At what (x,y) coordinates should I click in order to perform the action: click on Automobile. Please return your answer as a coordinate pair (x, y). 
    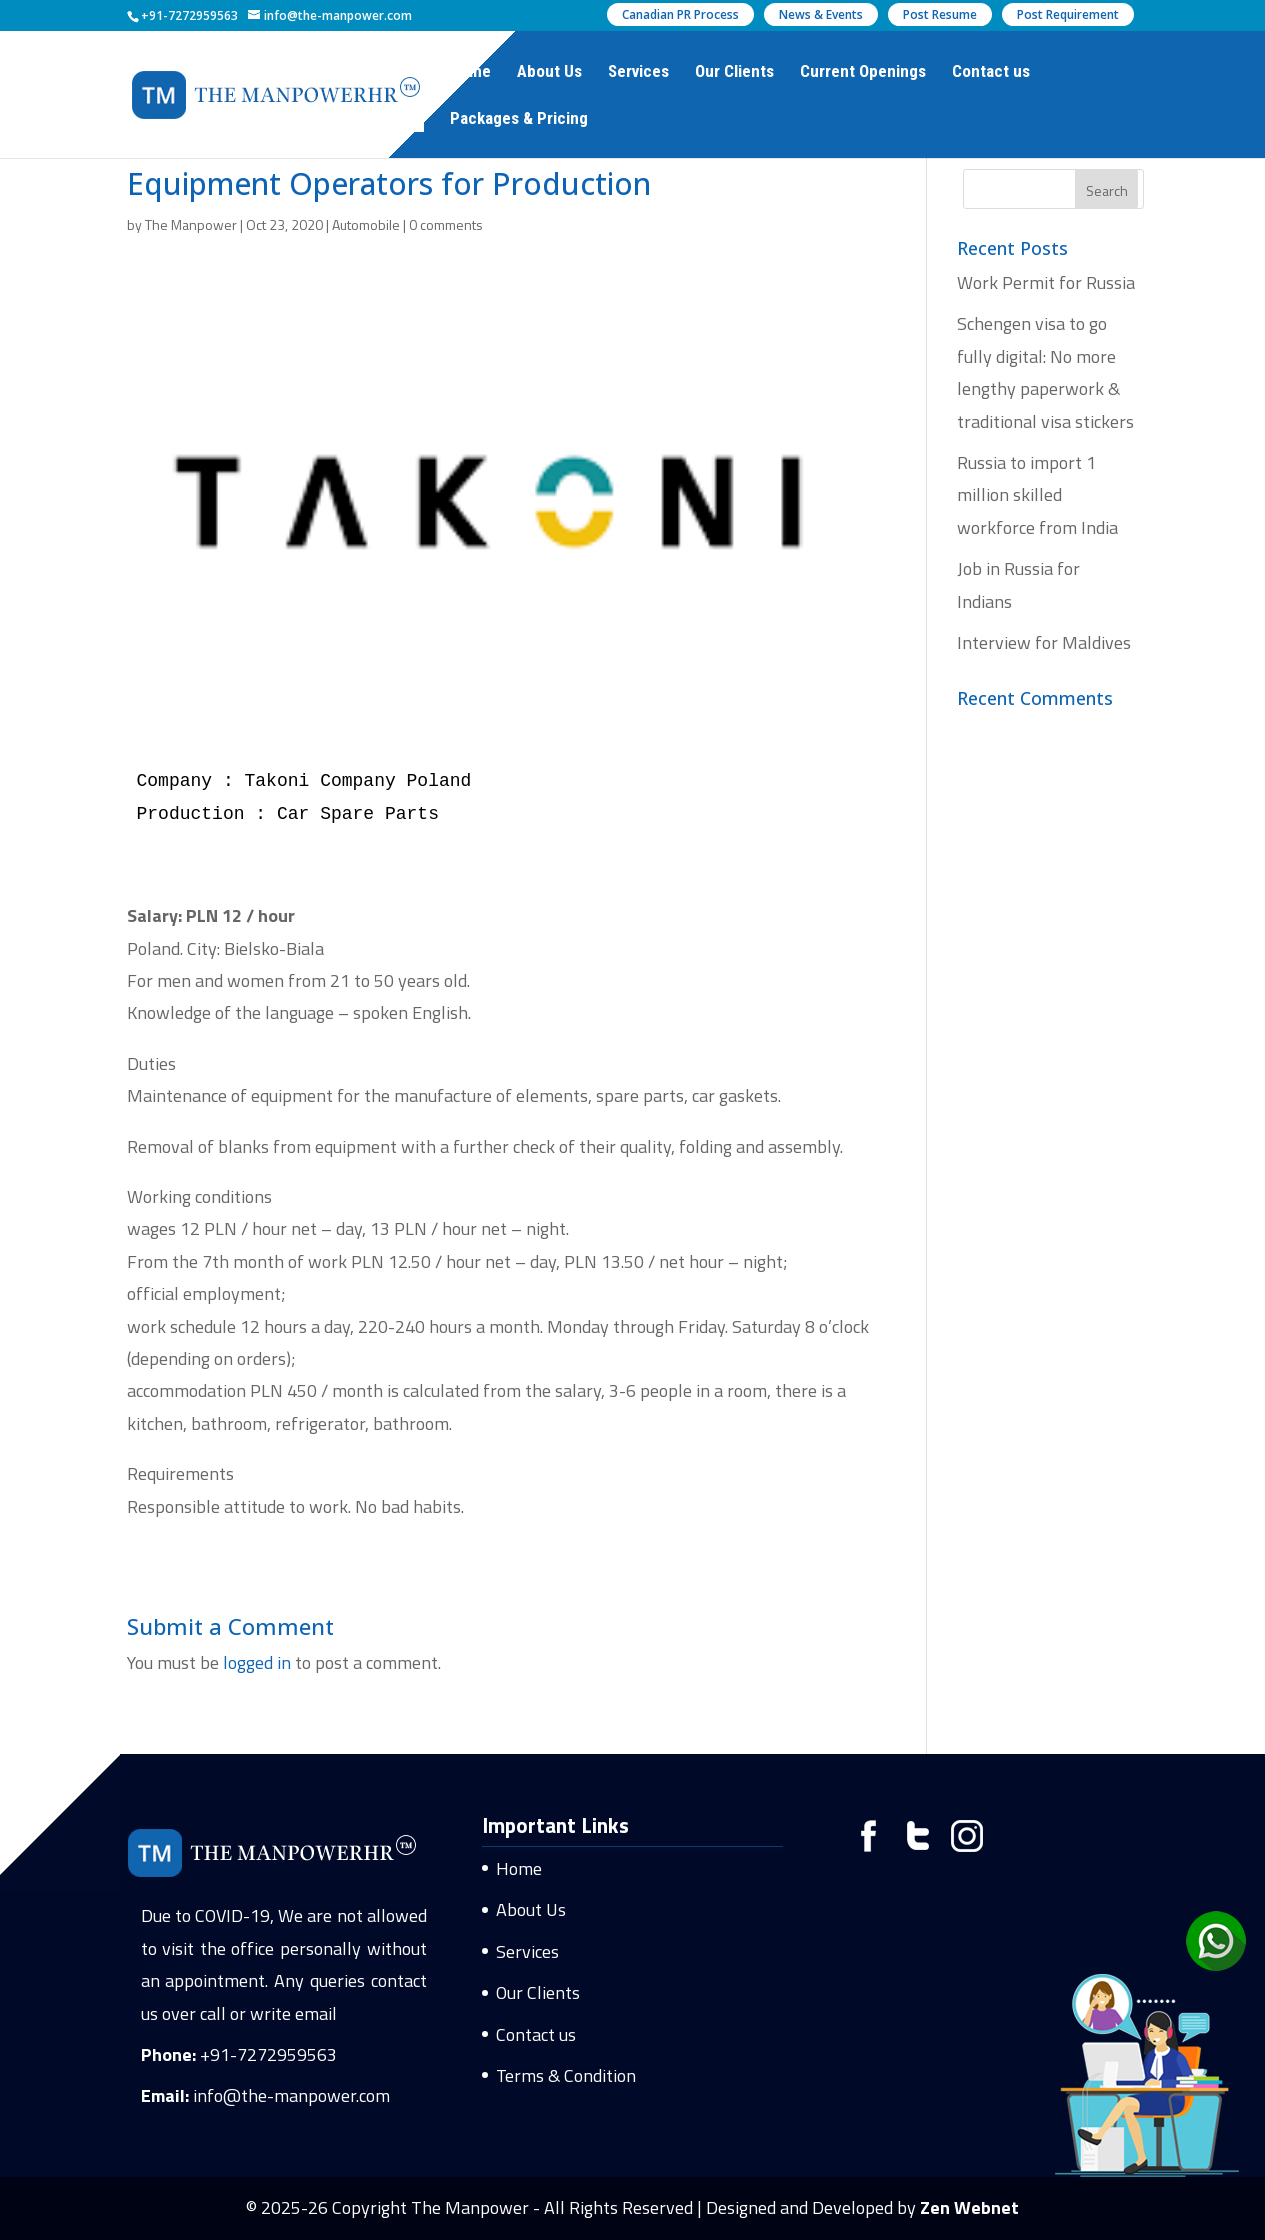
    Looking at the image, I should click on (366, 224).